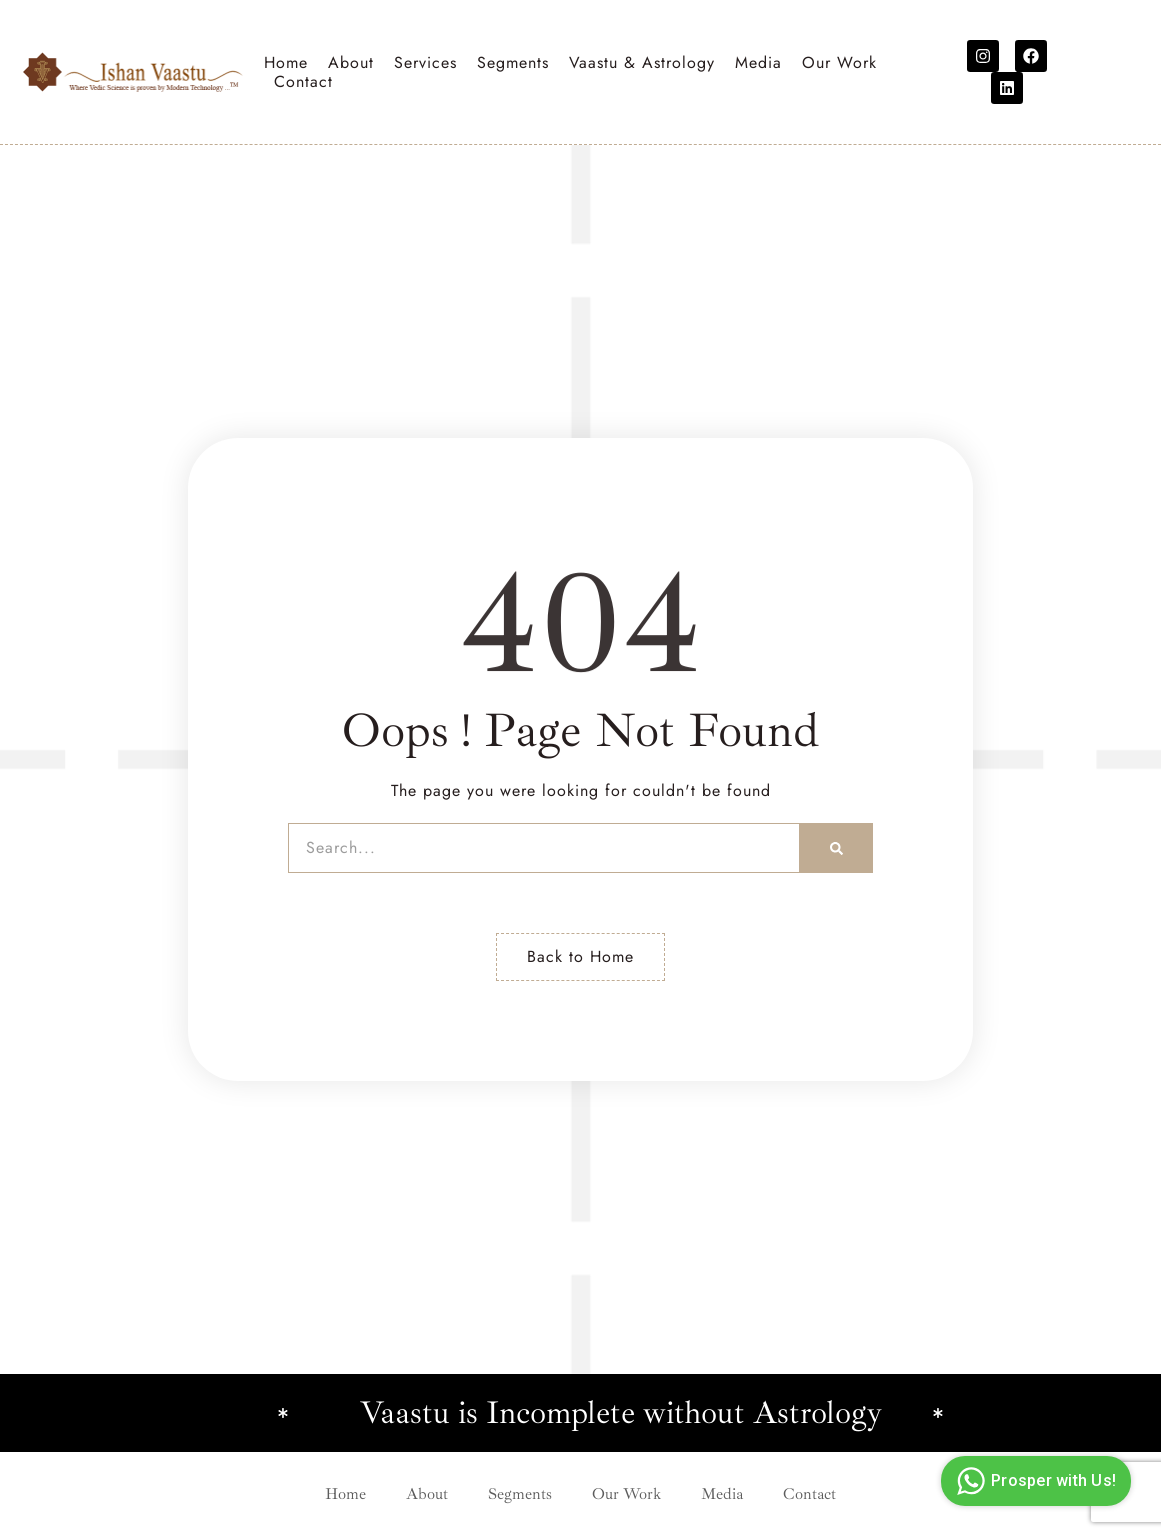  I want to click on Our Work, so click(839, 62).